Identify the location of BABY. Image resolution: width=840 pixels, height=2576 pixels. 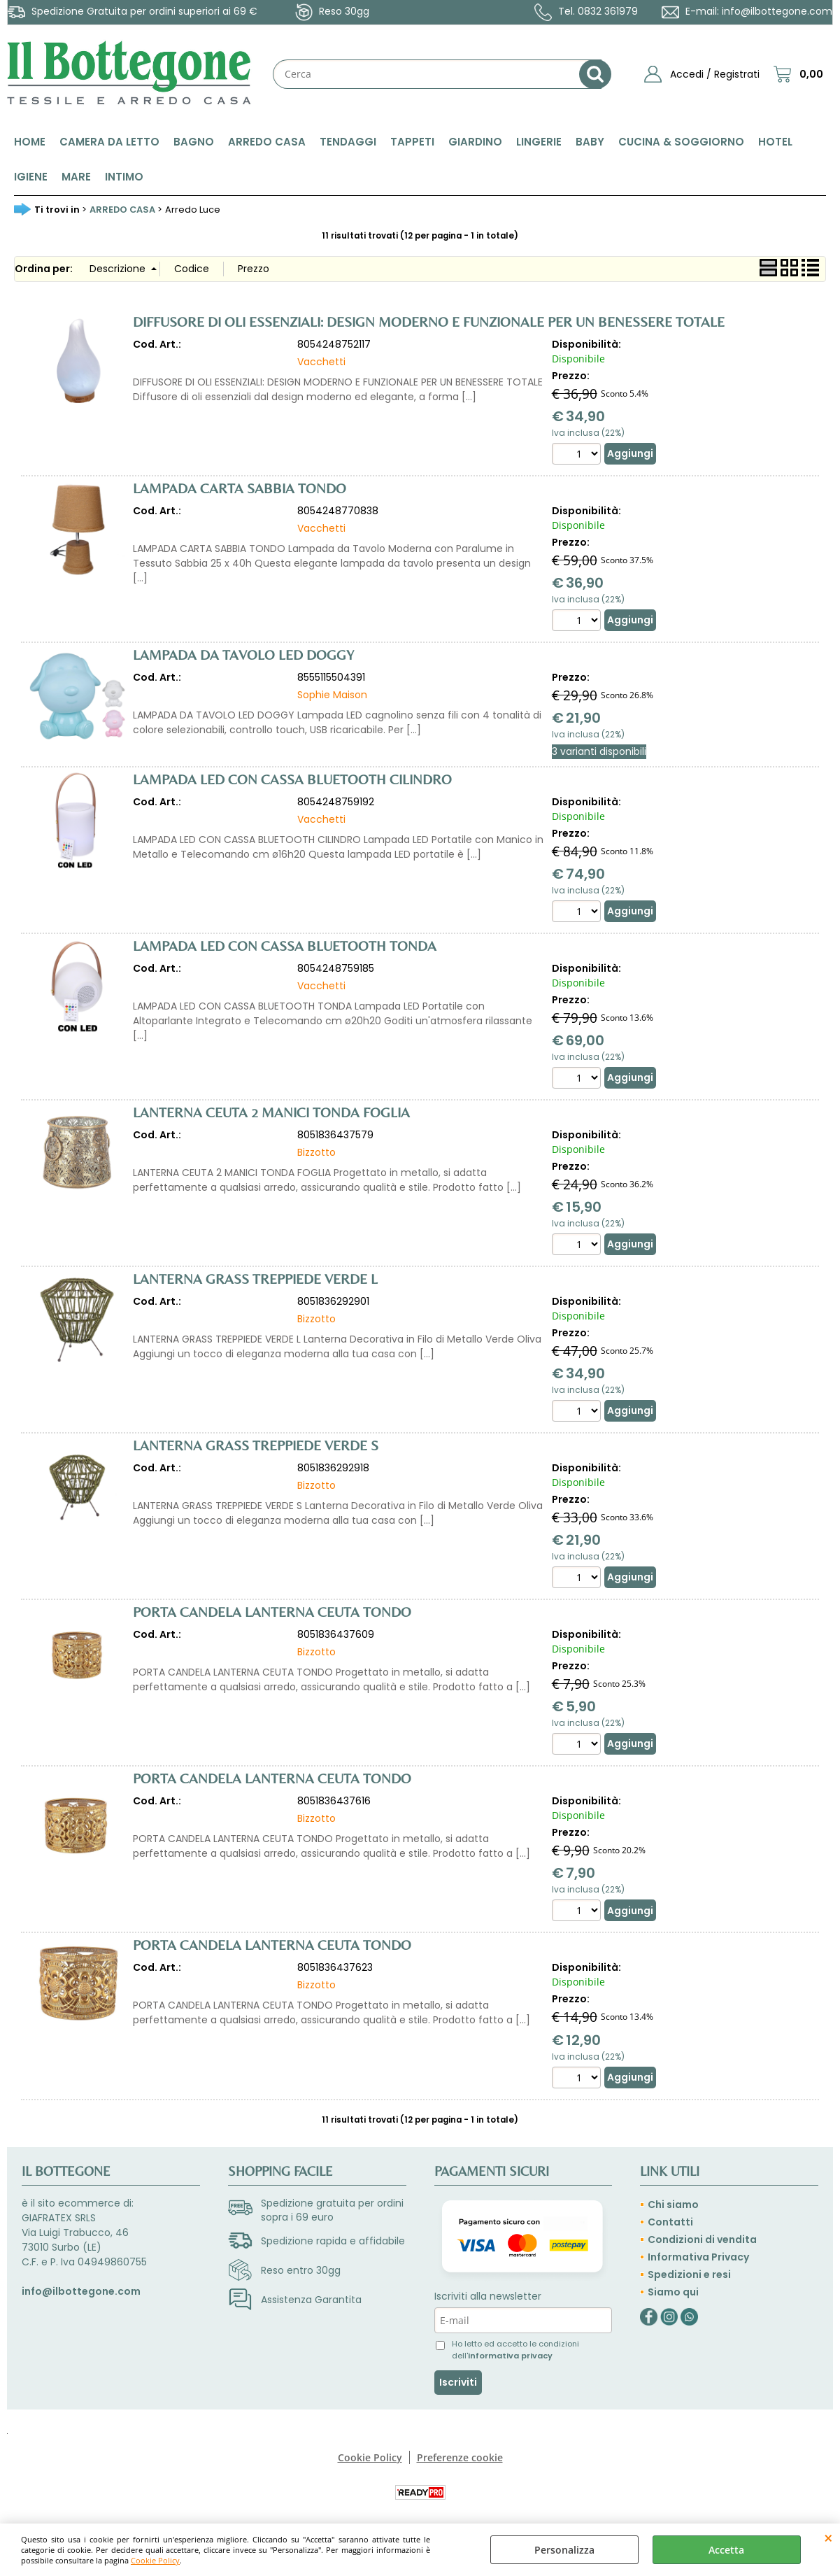
(590, 141).